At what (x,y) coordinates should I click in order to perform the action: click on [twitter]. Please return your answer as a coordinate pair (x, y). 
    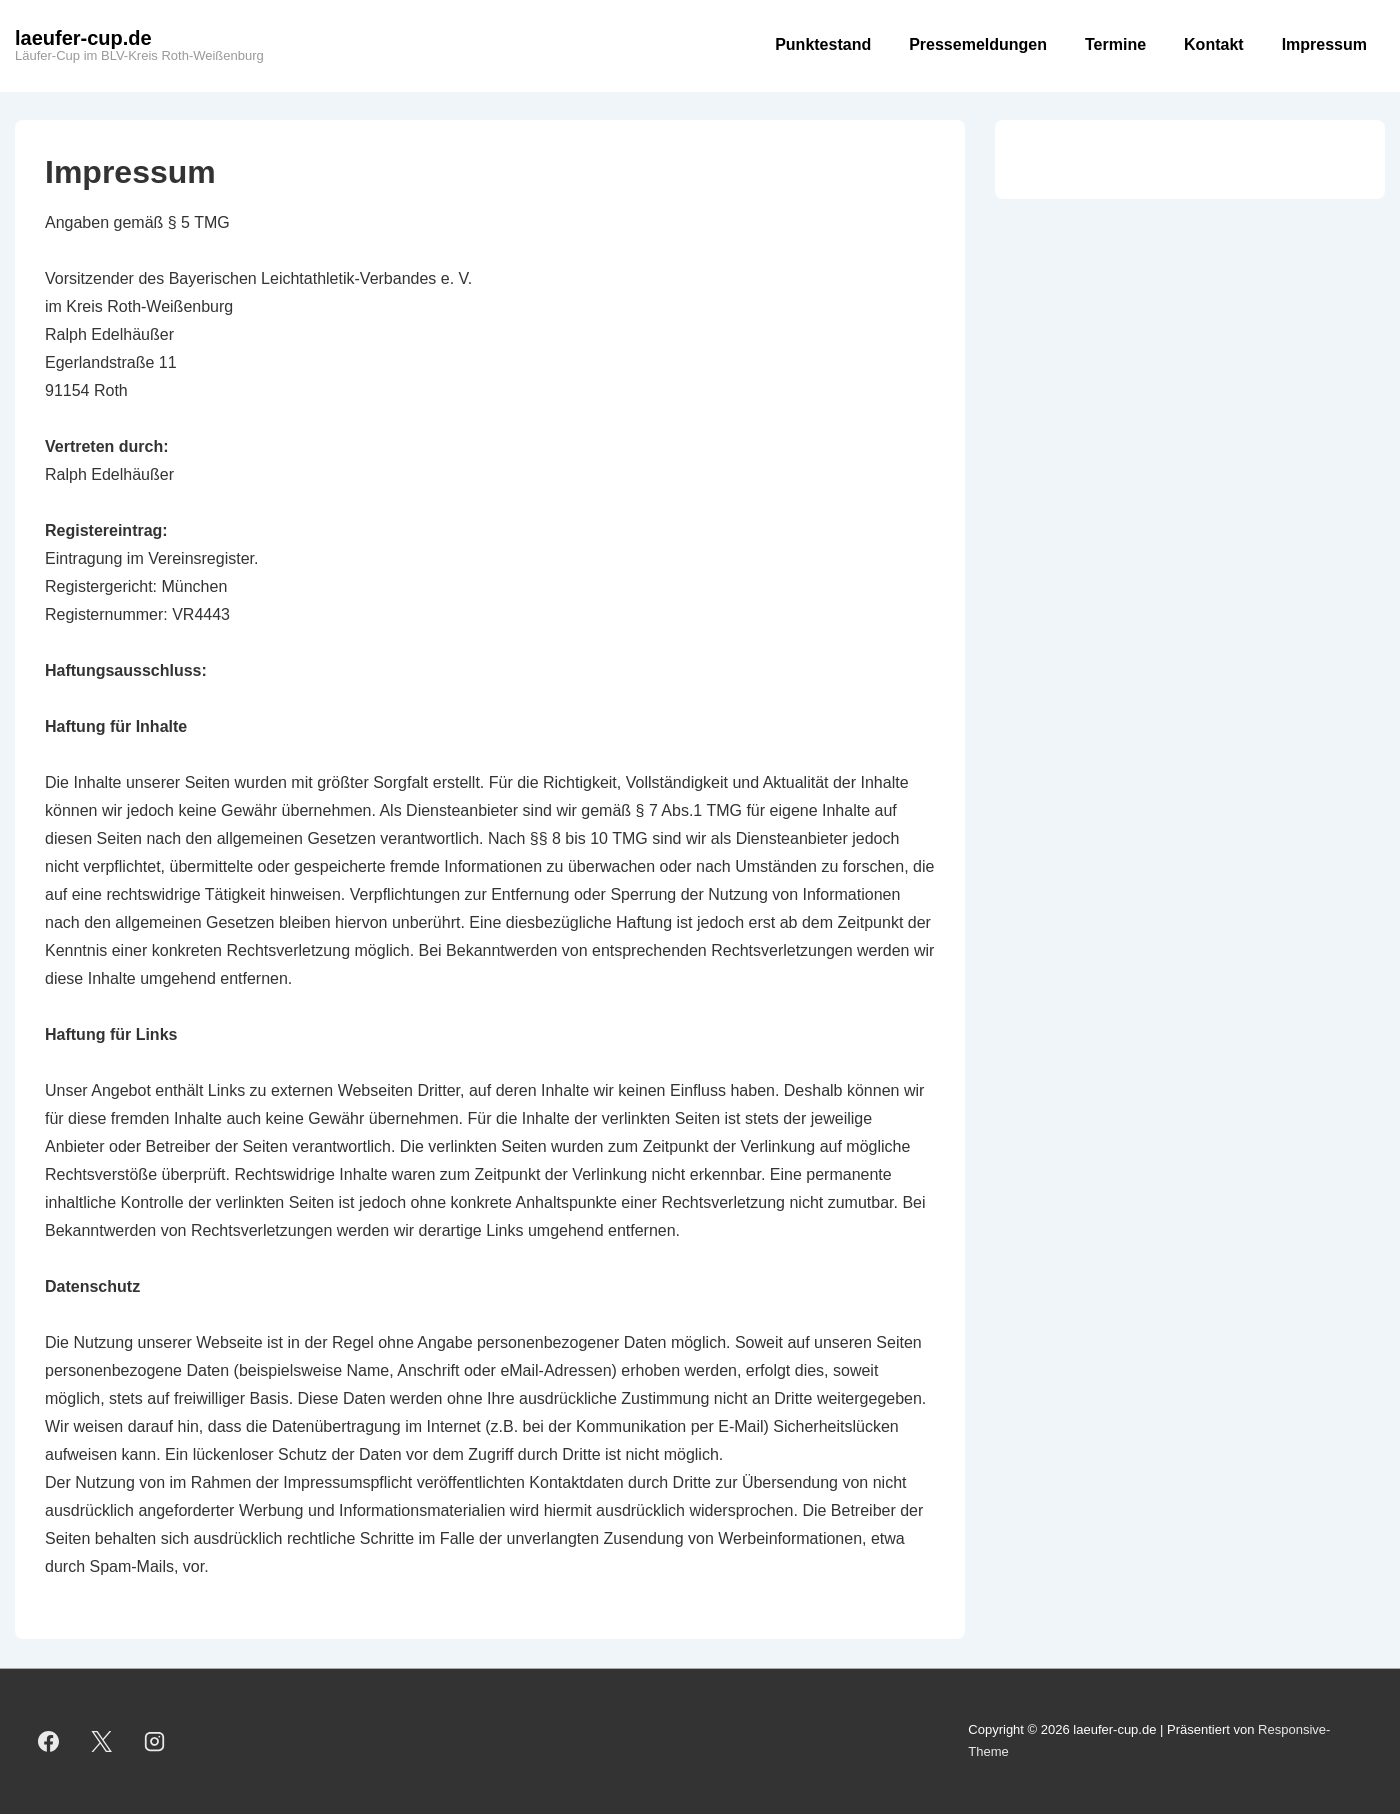
    Looking at the image, I should click on (102, 1741).